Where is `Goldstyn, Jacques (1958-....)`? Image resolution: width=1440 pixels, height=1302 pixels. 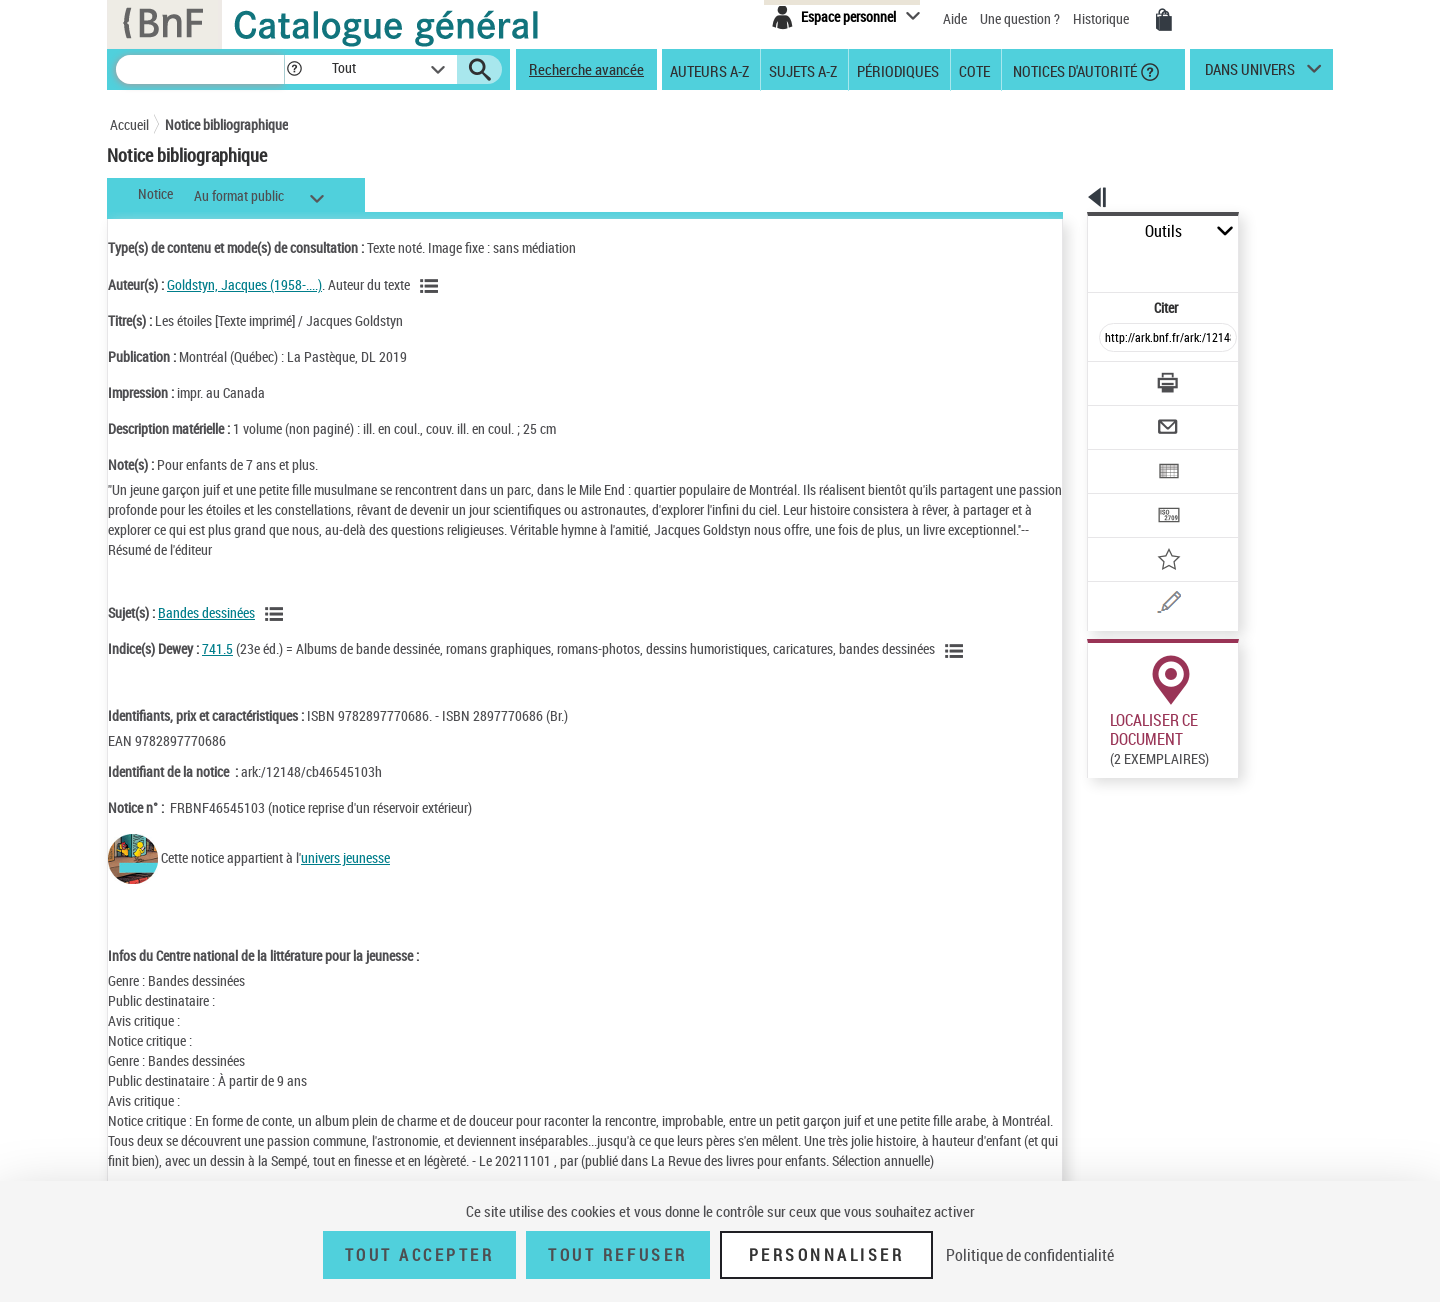 Goldstyn, Jacques (1958-....) is located at coordinates (244, 284).